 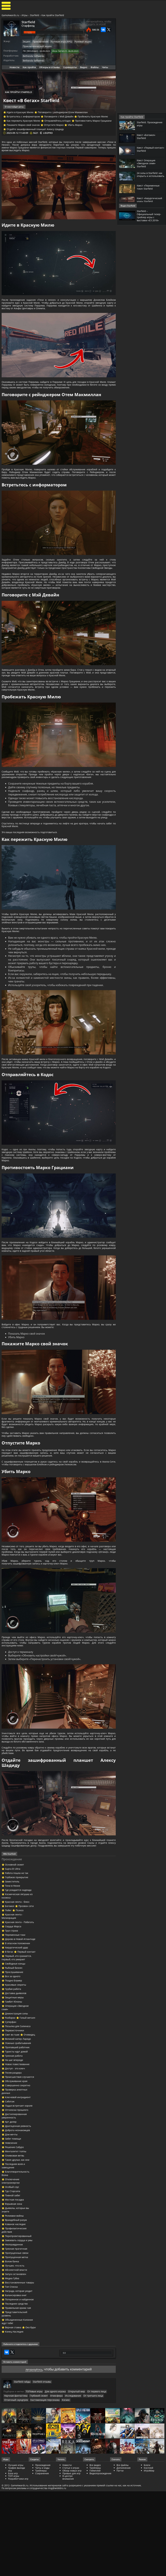 I want to click on Обзоры и отзывы, so click(x=49, y=65).